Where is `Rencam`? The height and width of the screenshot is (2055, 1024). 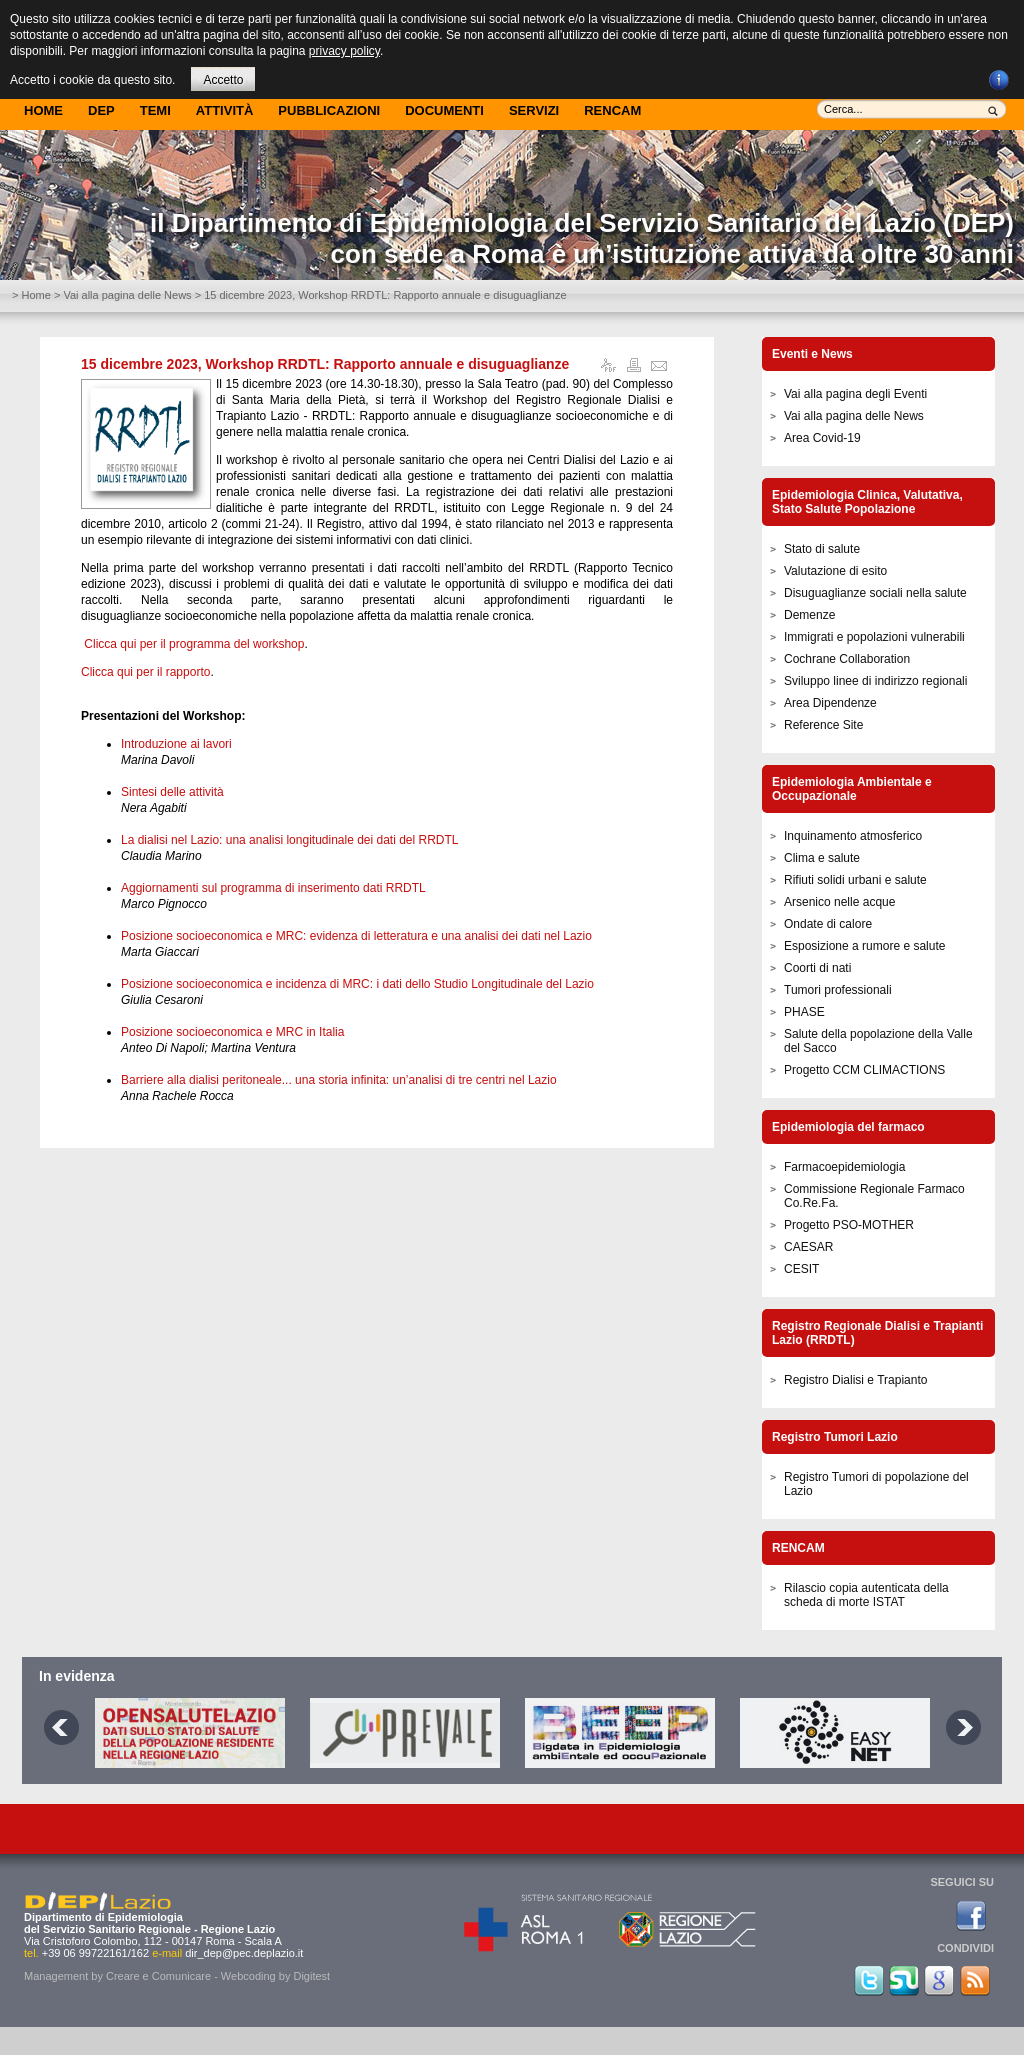 Rencam is located at coordinates (612, 110).